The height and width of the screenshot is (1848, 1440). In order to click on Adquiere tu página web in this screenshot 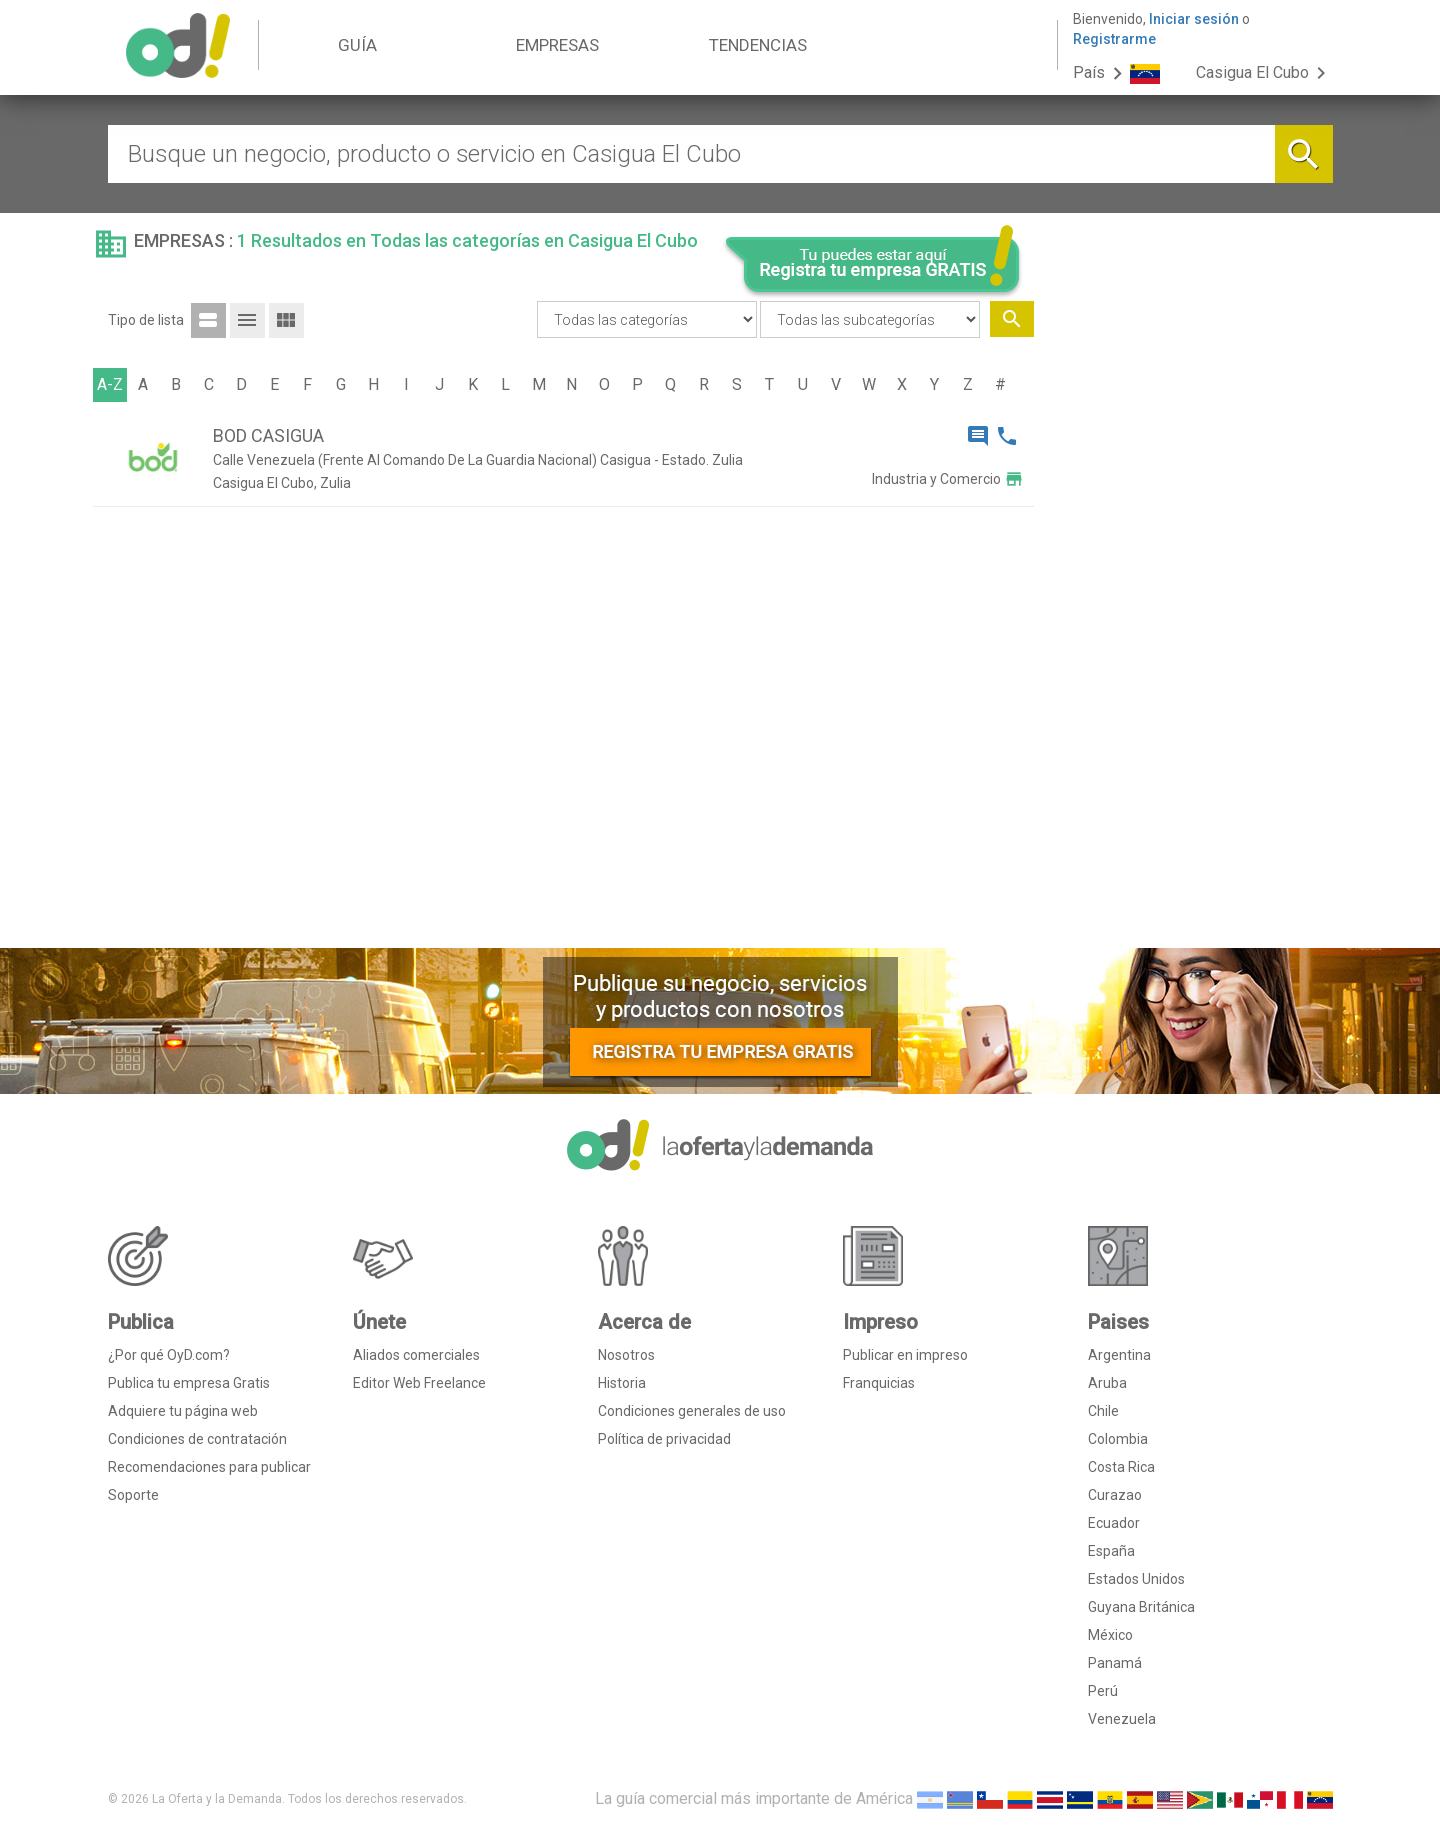, I will do `click(183, 1411)`.